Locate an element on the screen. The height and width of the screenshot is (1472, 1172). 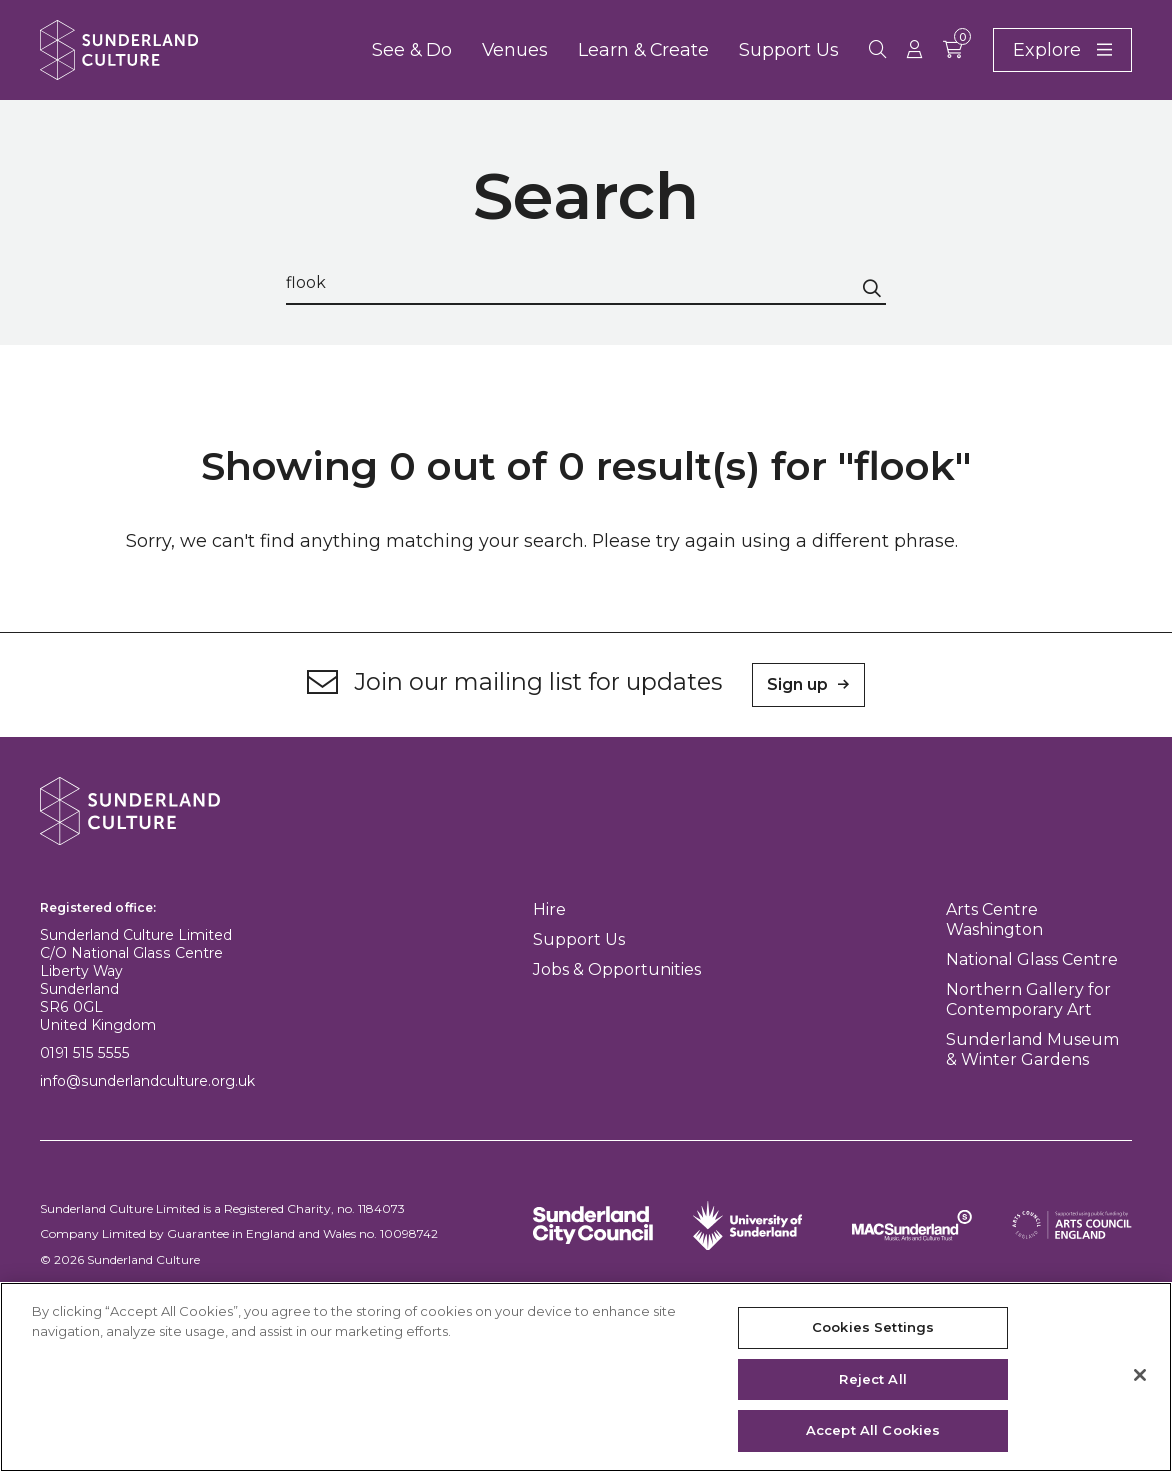
[Search through site content] is located at coordinates (586, 283).